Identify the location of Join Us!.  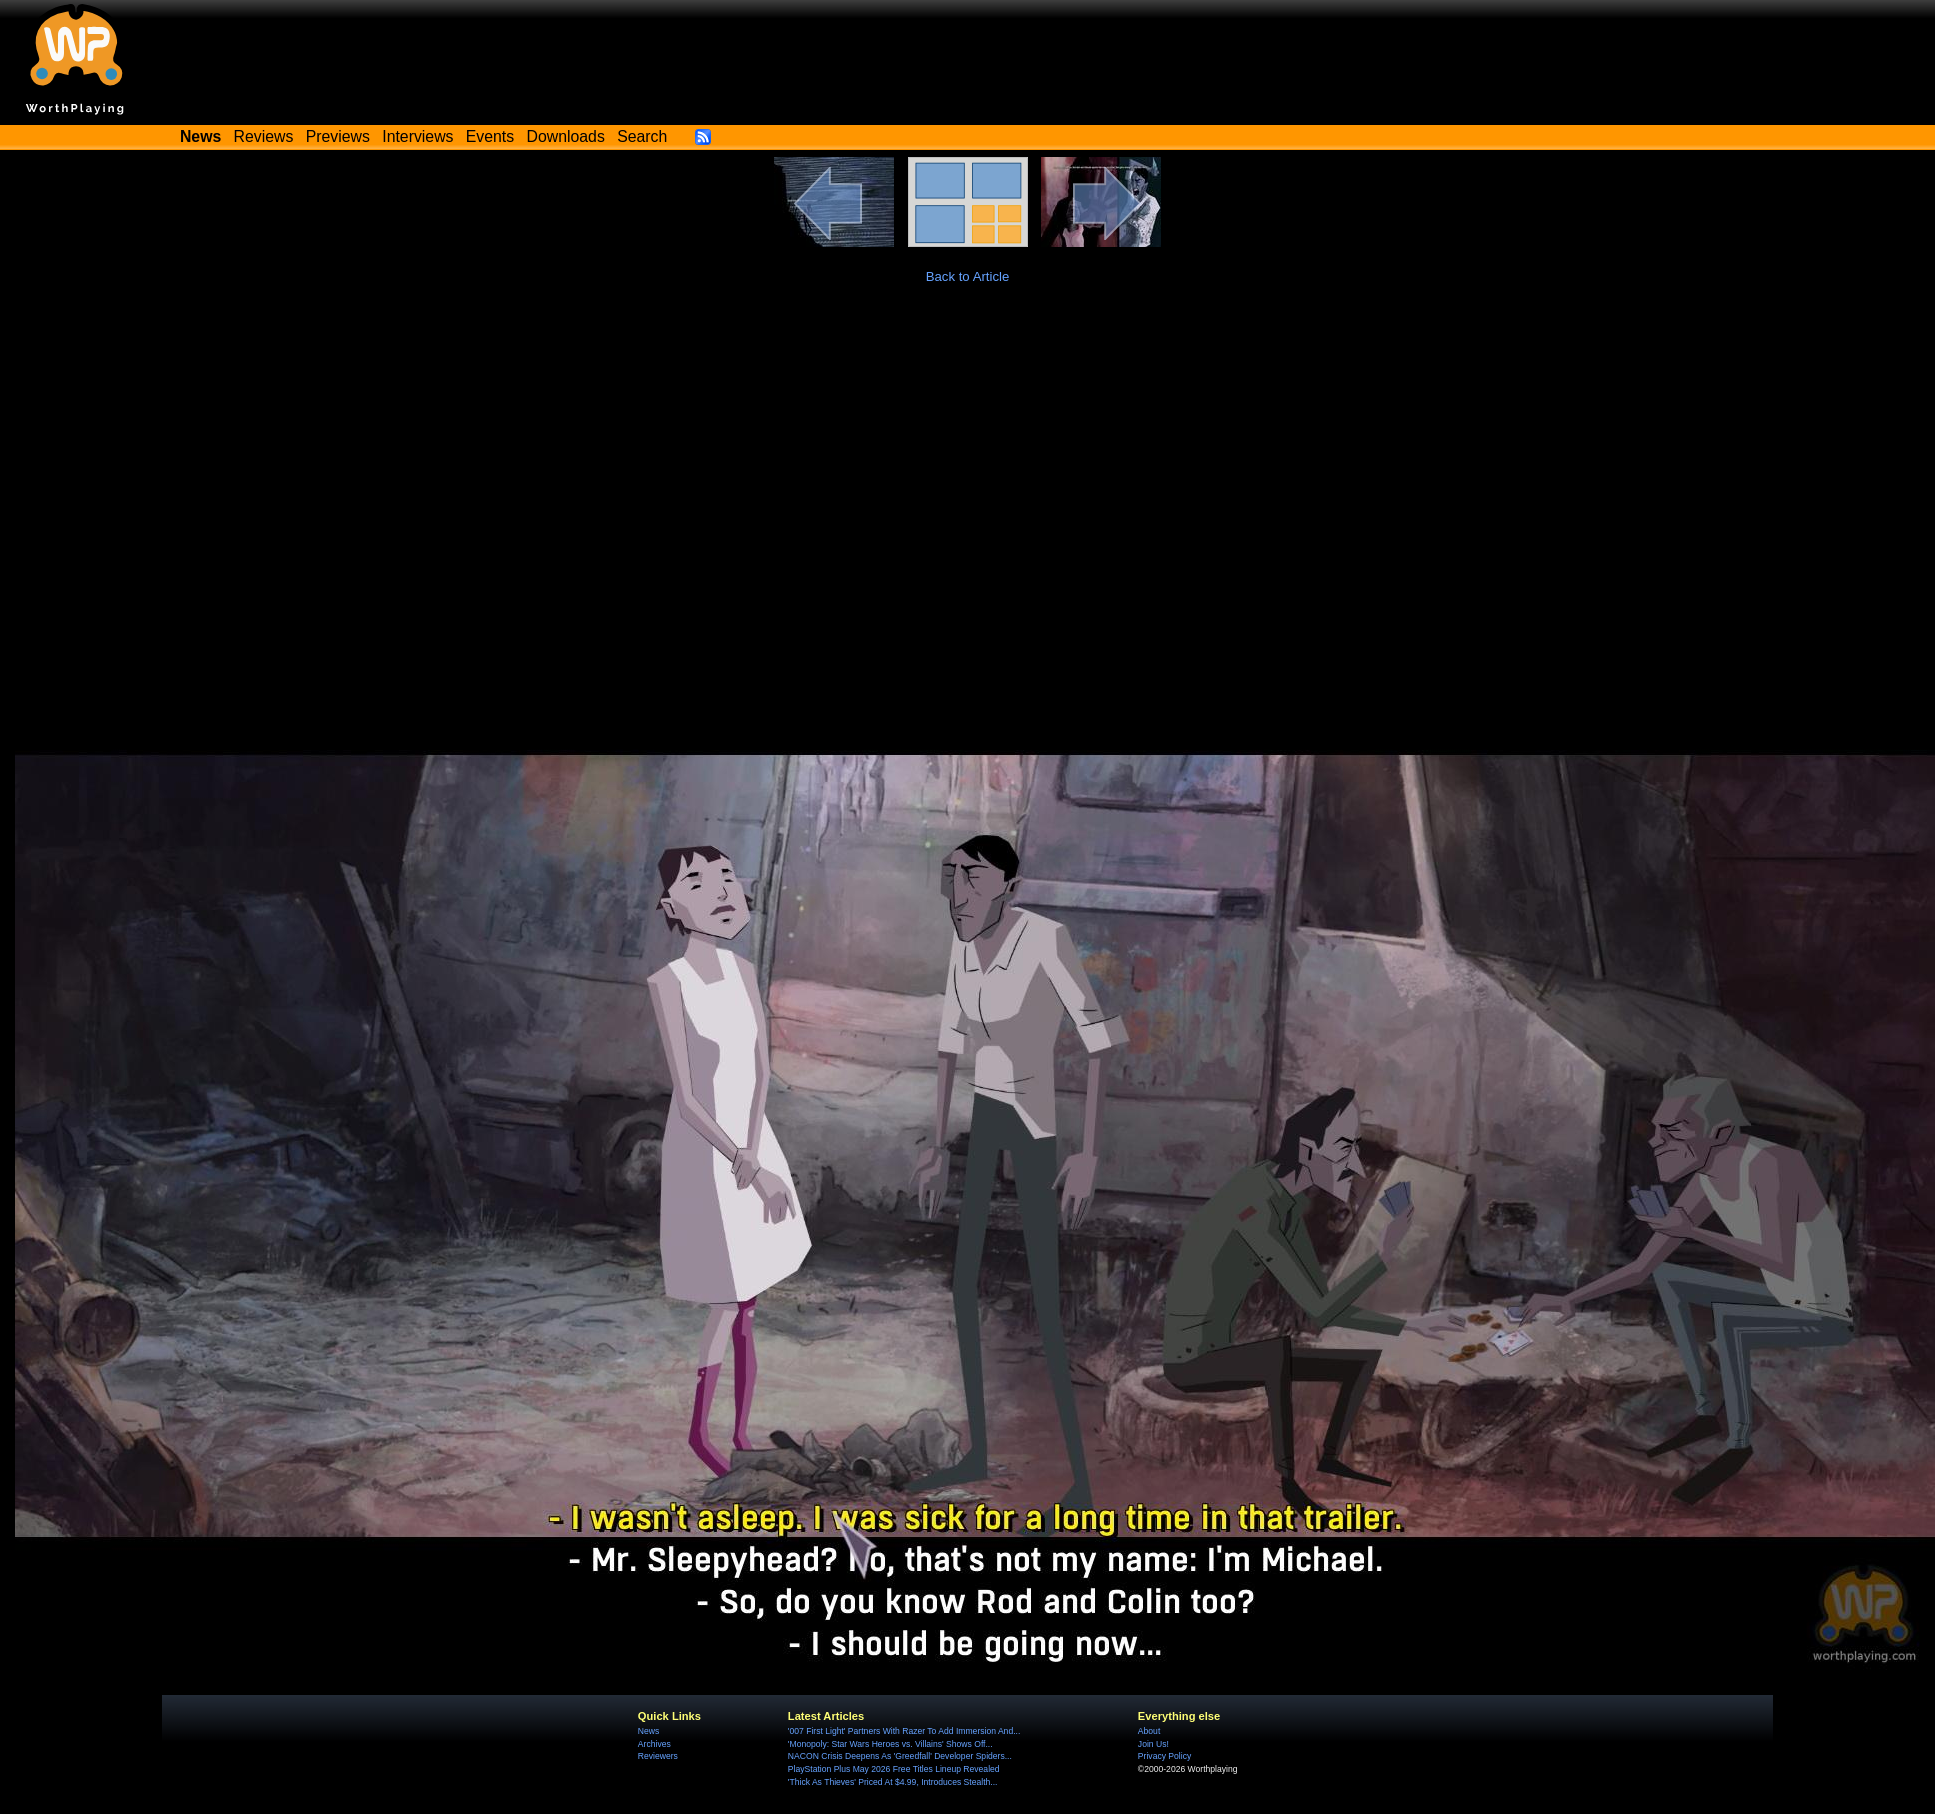
(1153, 1744).